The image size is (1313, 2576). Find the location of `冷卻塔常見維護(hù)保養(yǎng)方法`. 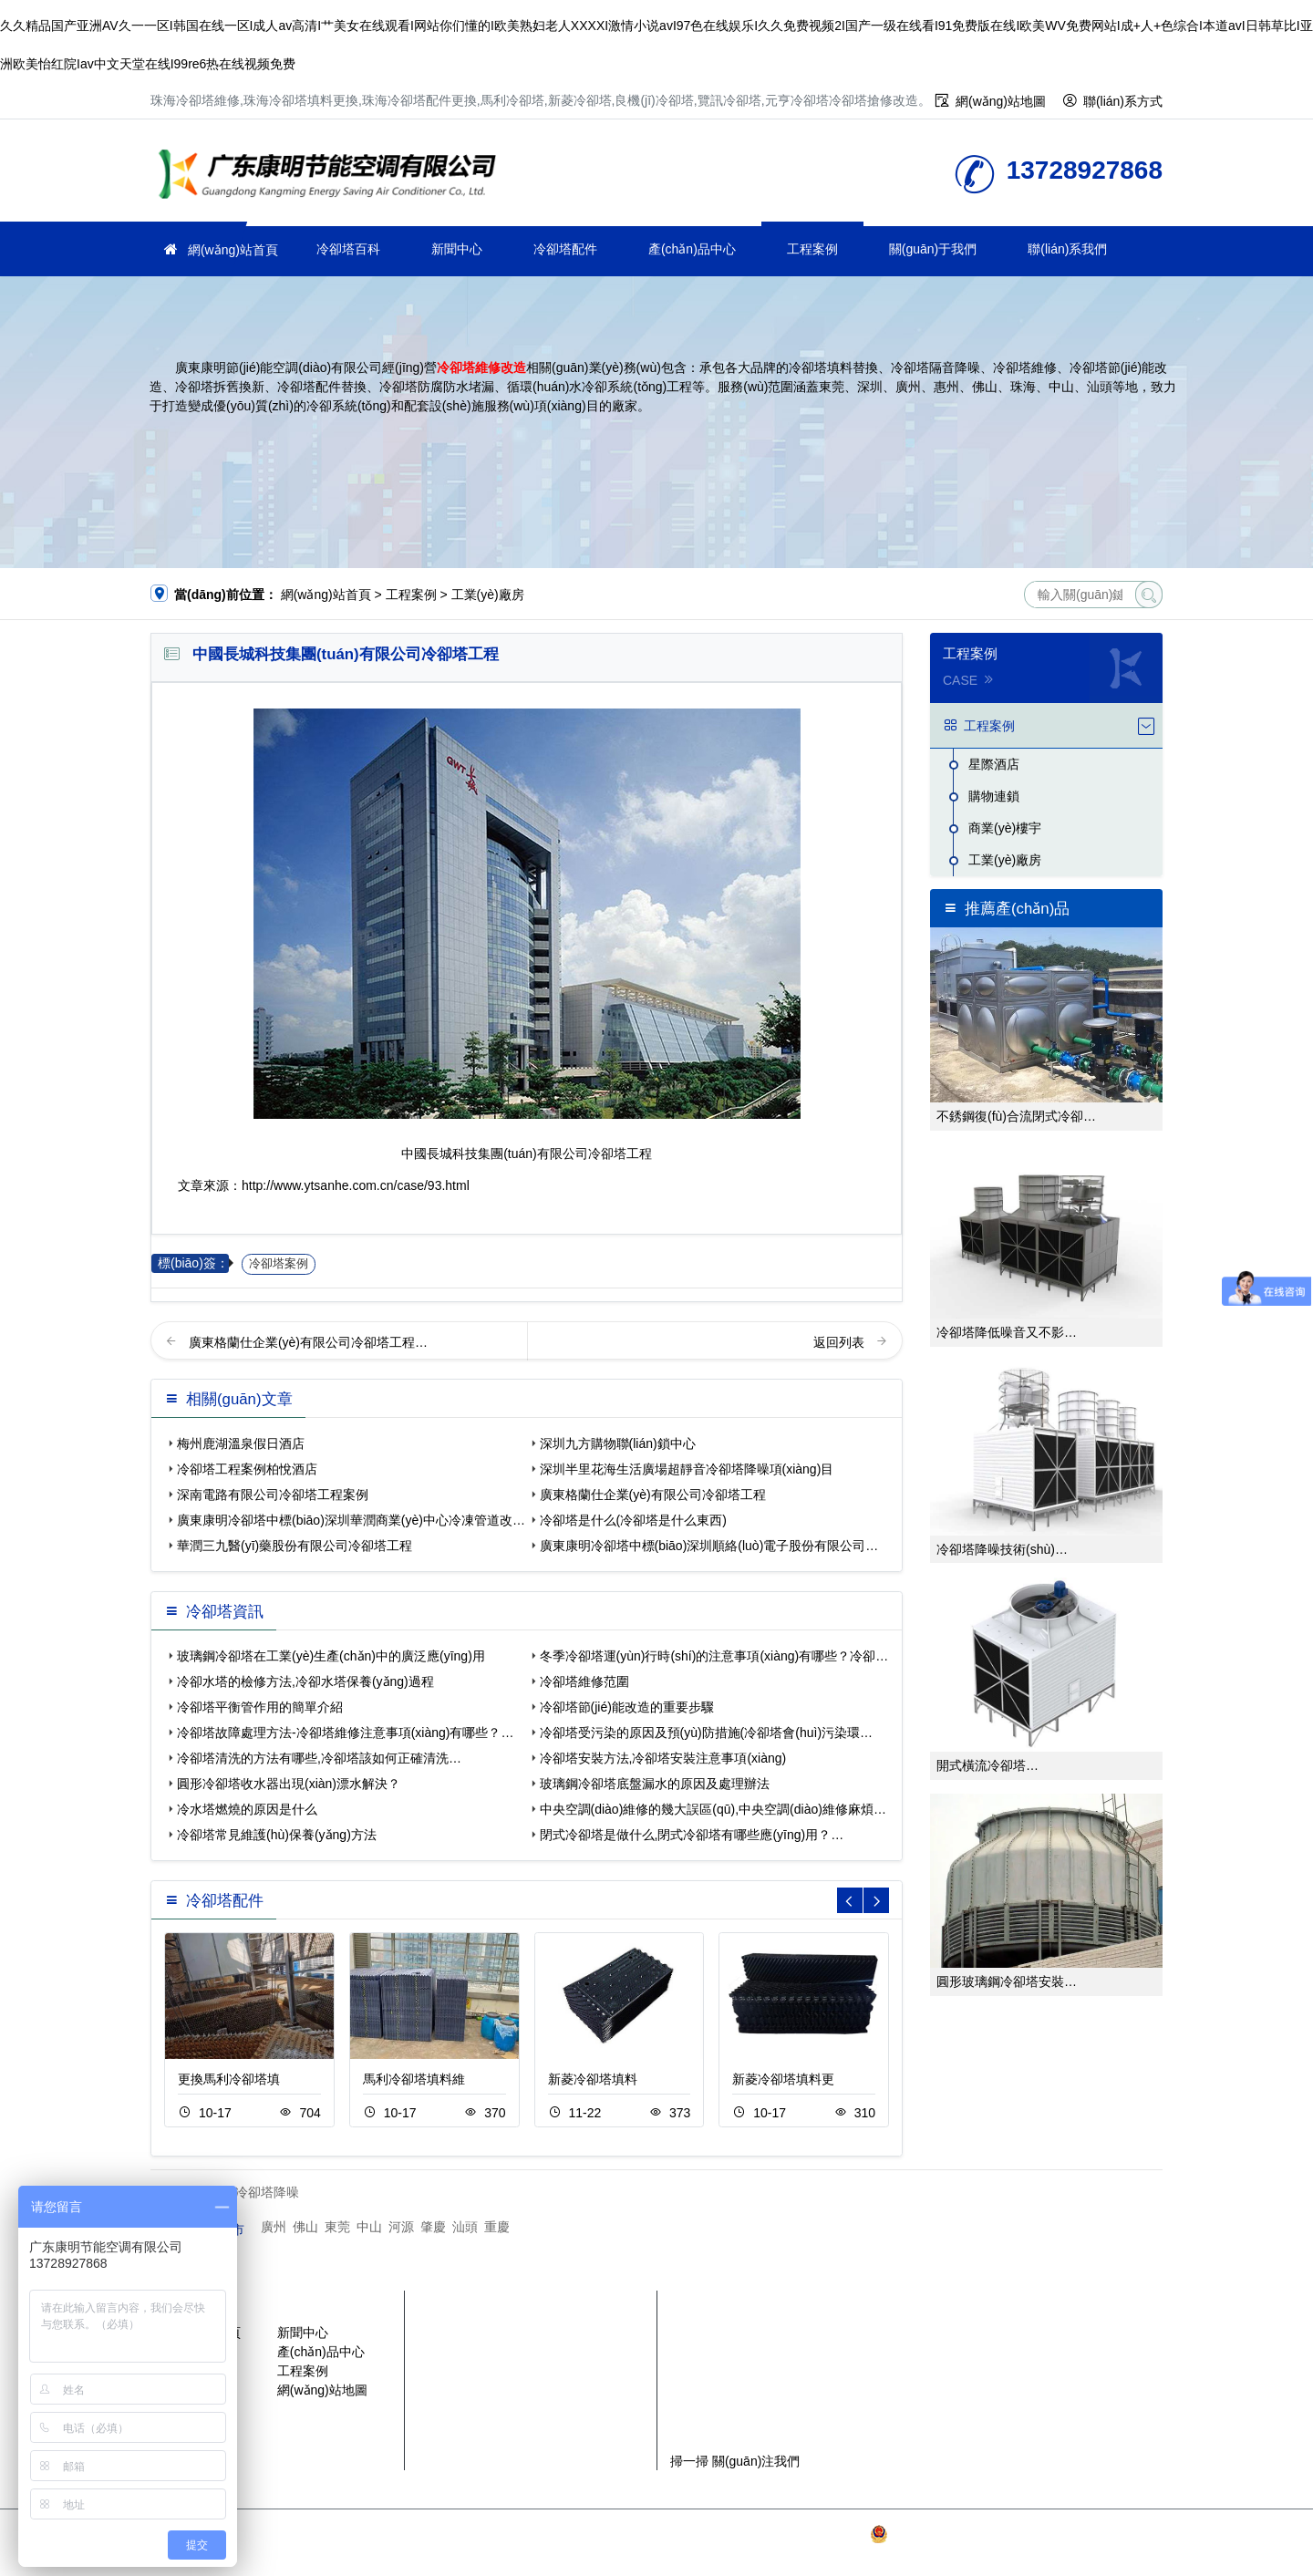

冷卻塔常見維護(hù)保養(yǎng)方法 is located at coordinates (277, 1834).